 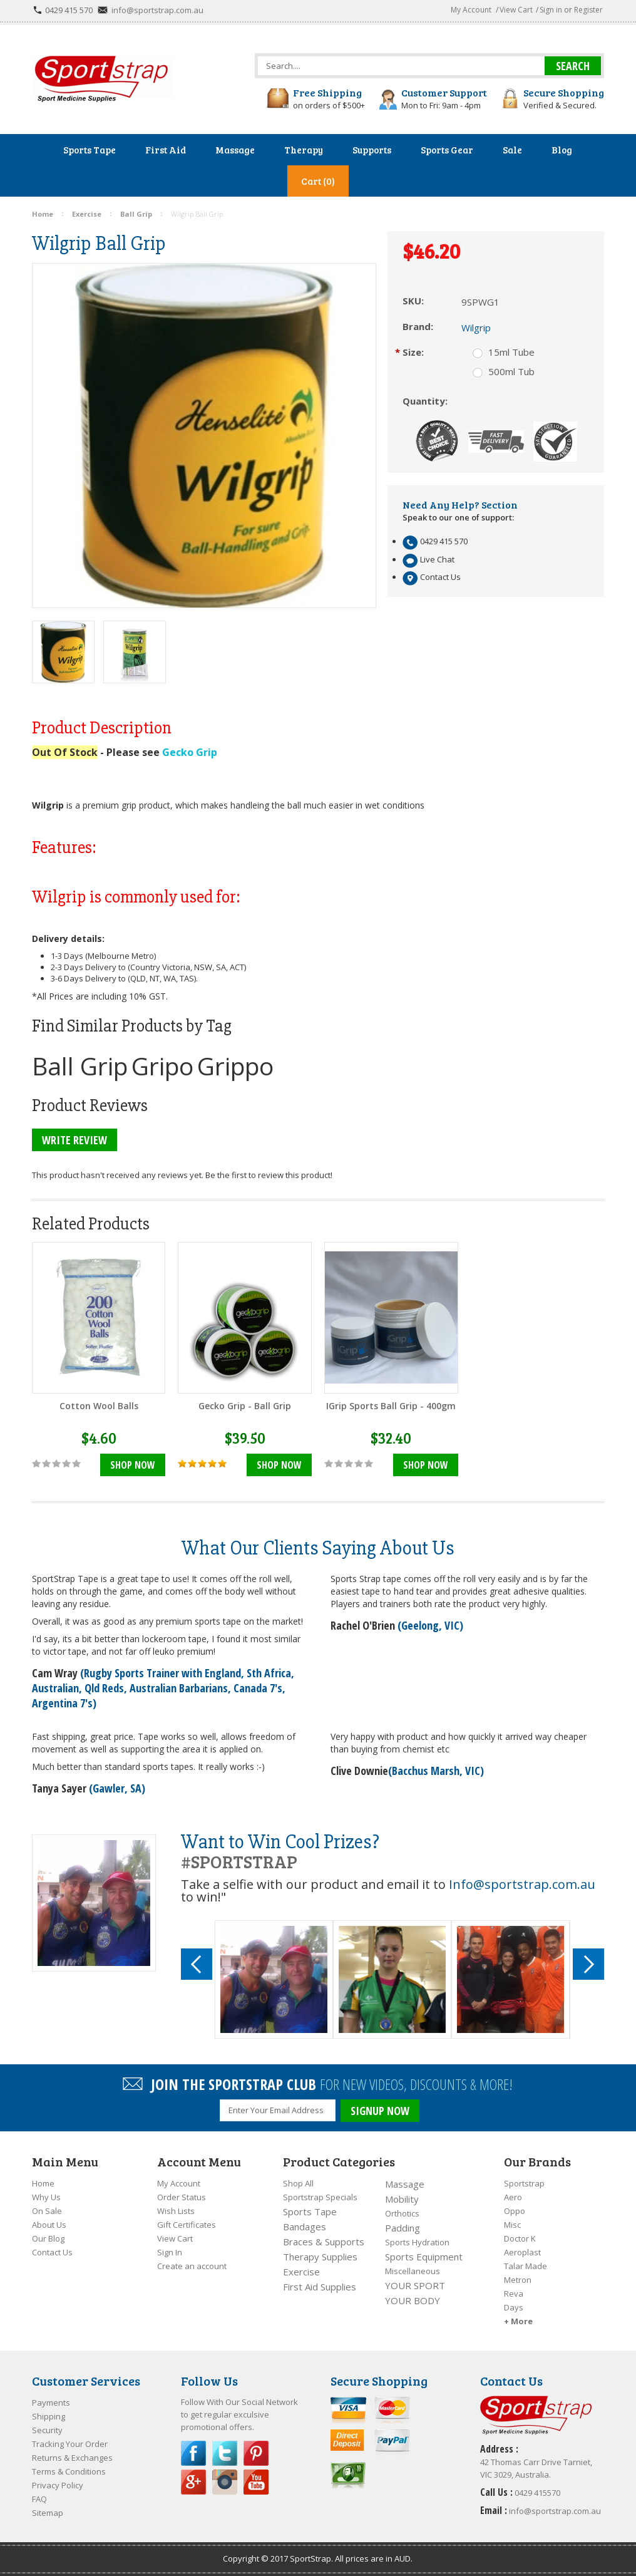 I want to click on Payments, so click(x=51, y=2402).